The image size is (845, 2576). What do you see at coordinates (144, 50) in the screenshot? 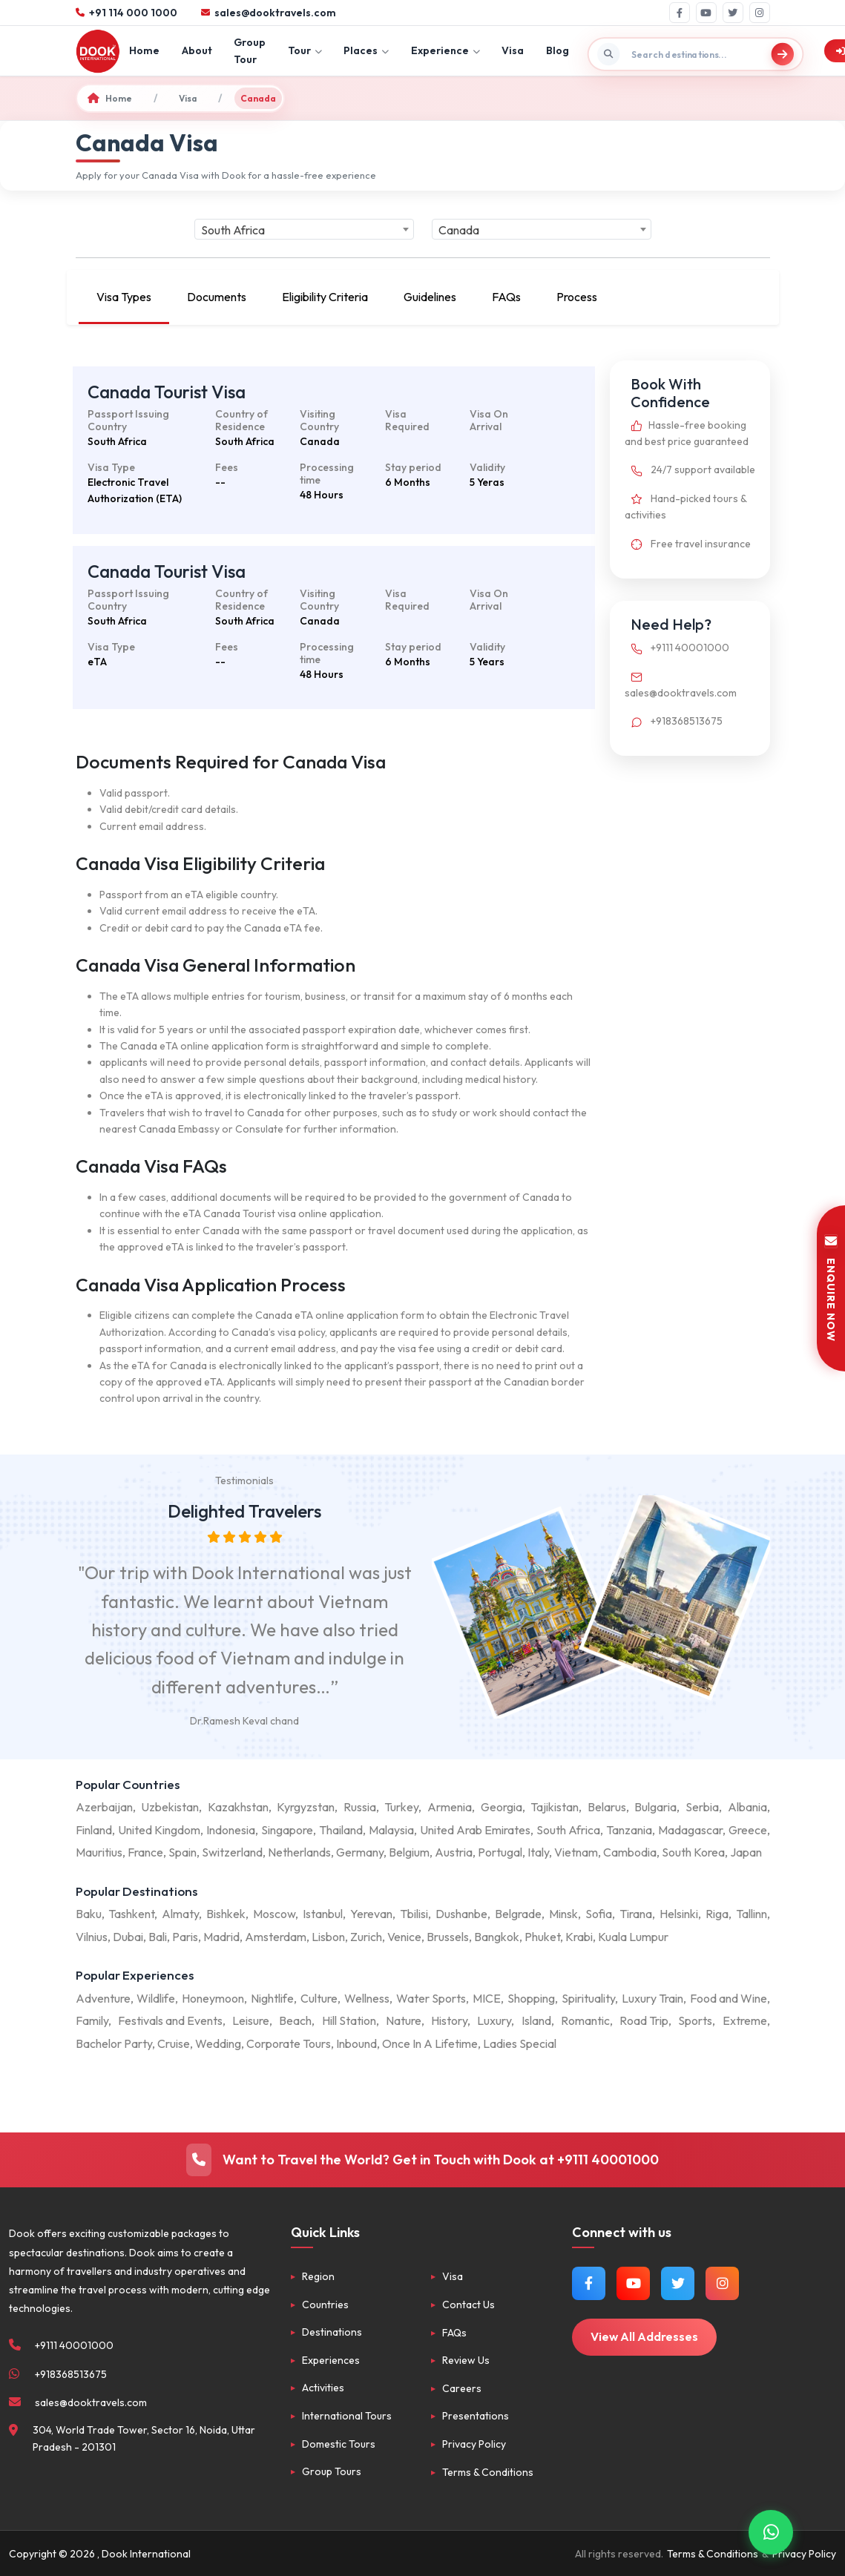
I see `Home` at bounding box center [144, 50].